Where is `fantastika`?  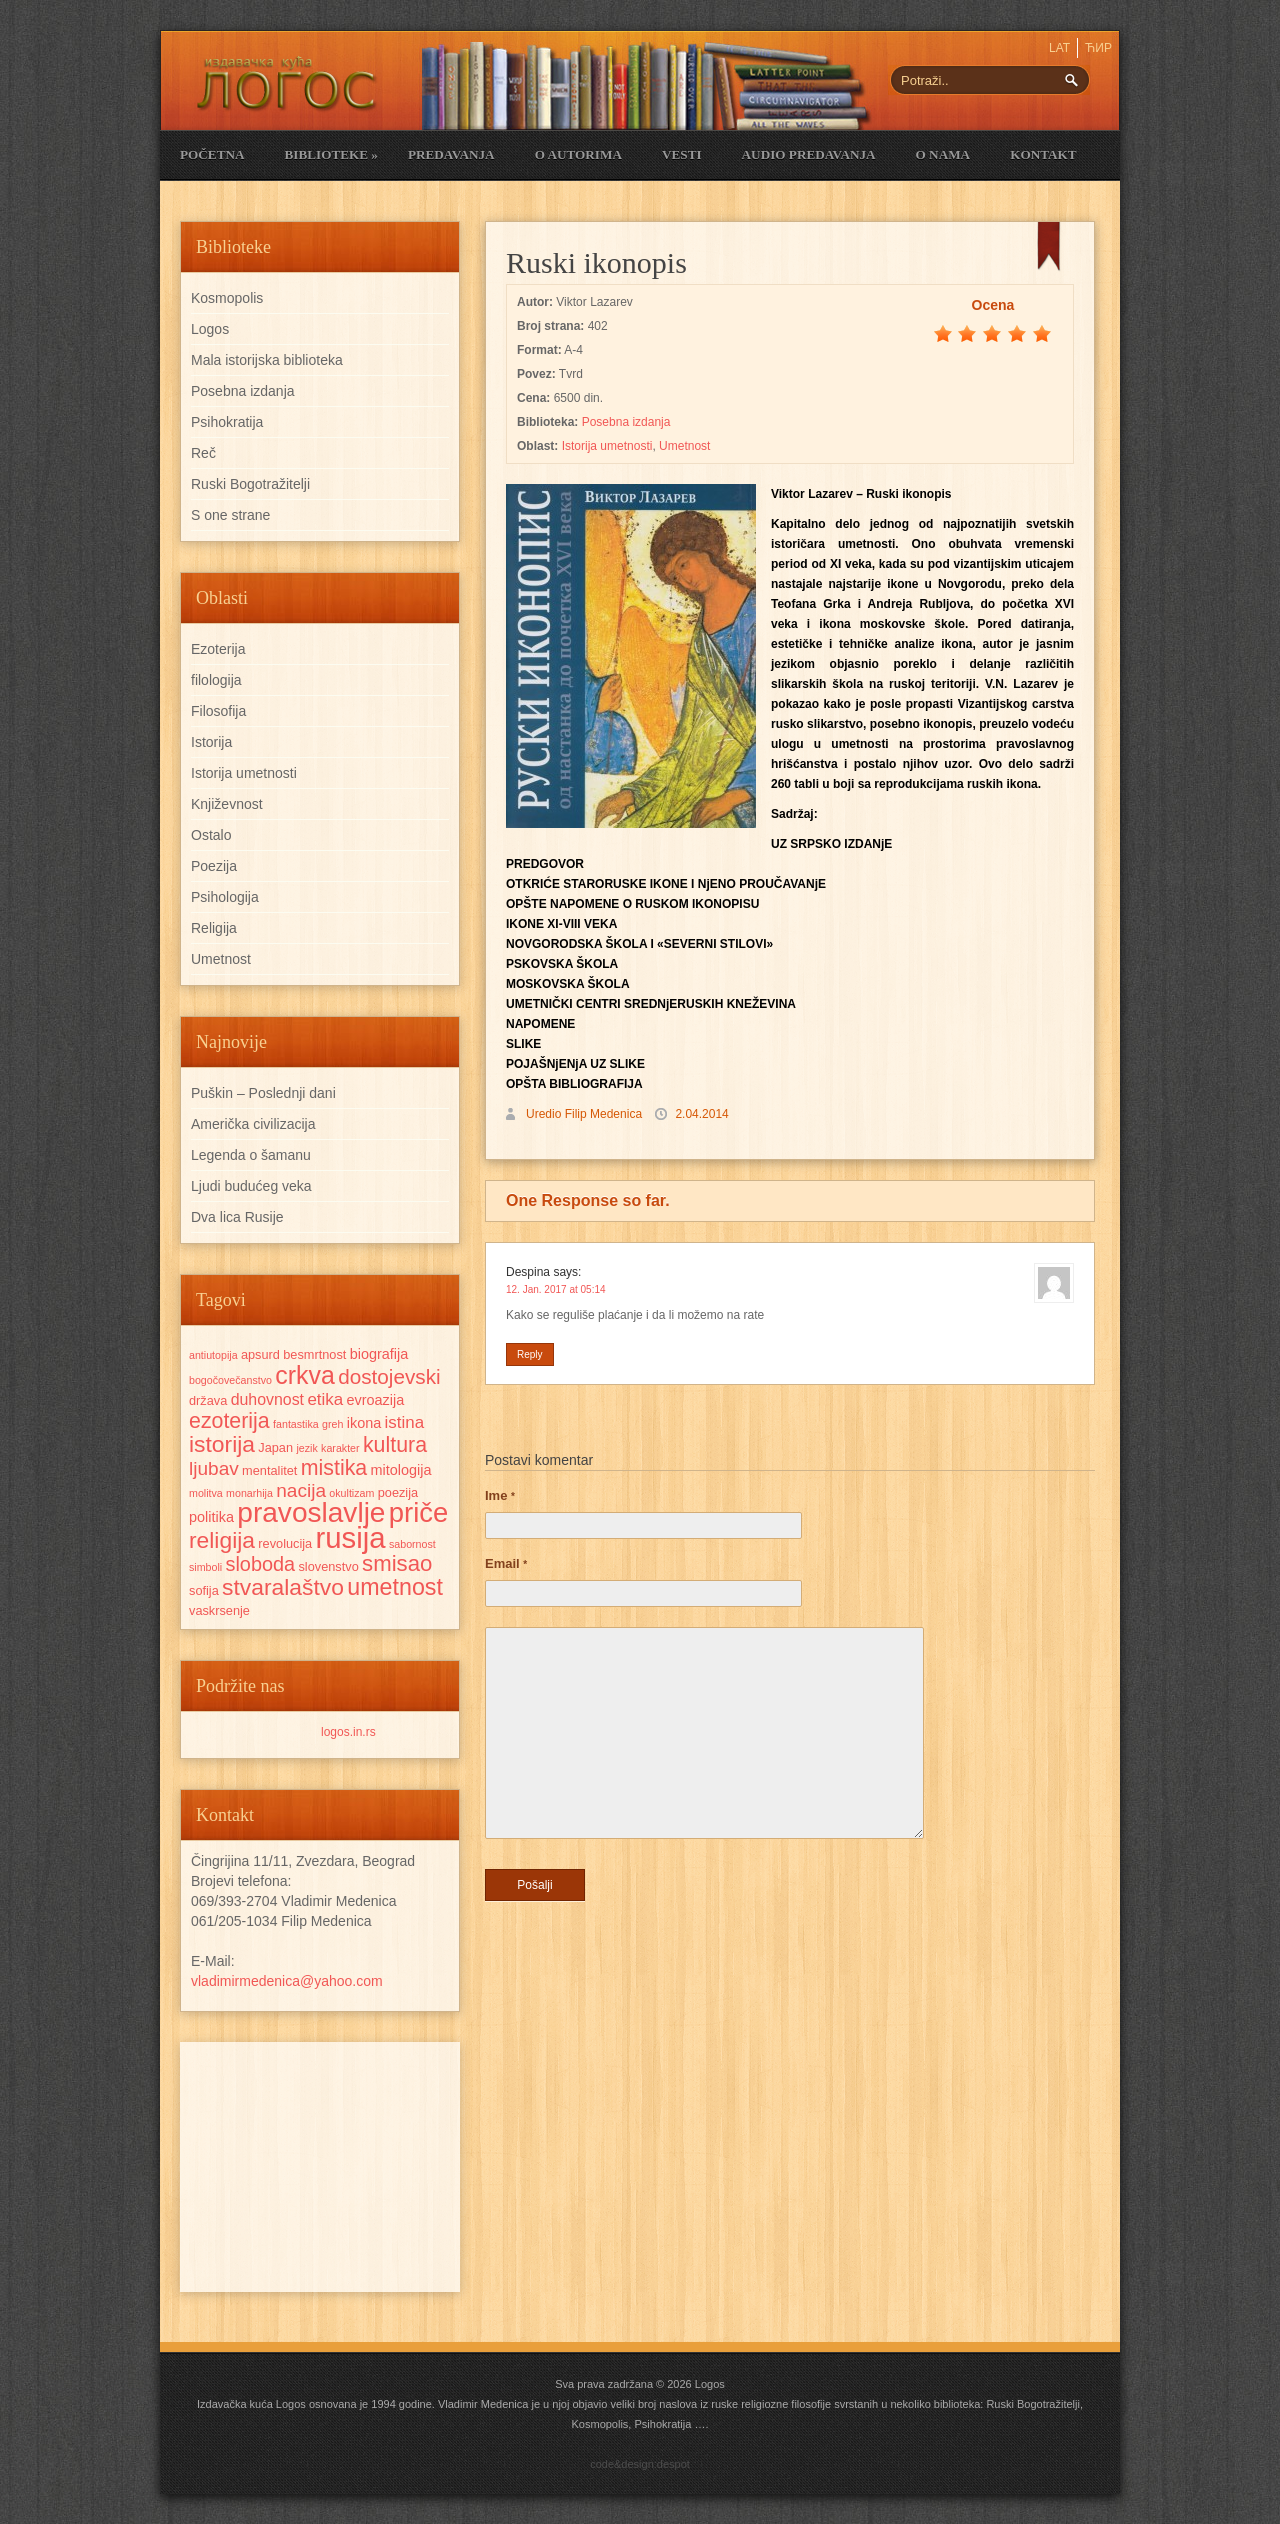
fantastika is located at coordinates (296, 1424).